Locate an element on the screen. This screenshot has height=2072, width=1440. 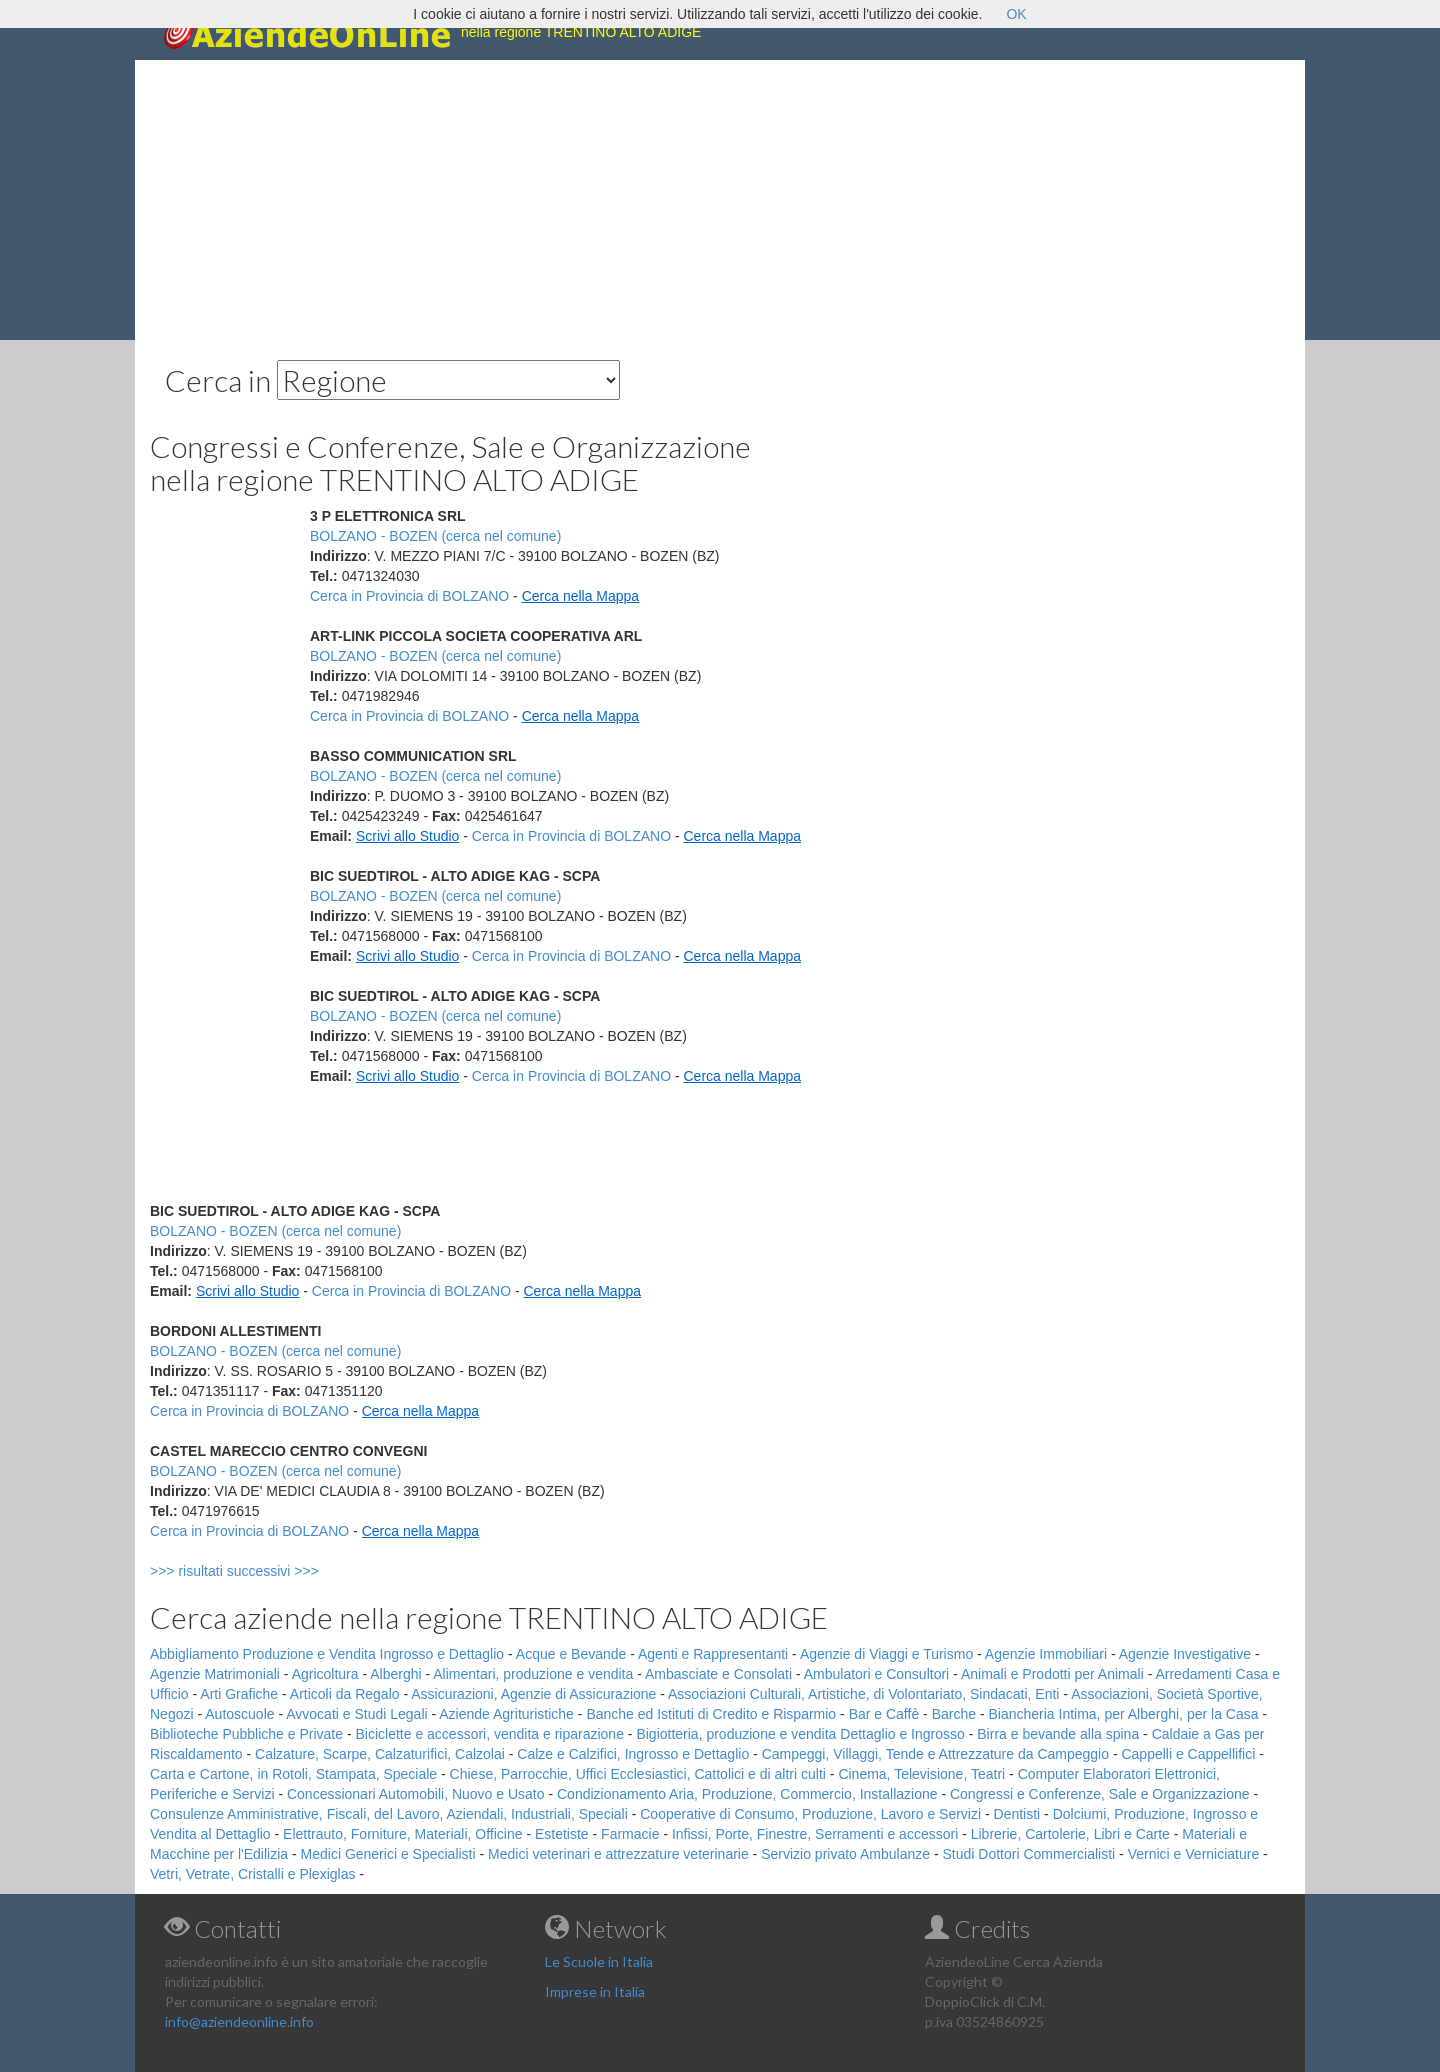
Infissi, Porte, Finestre, Serramenti e accessori is located at coordinates (815, 1834).